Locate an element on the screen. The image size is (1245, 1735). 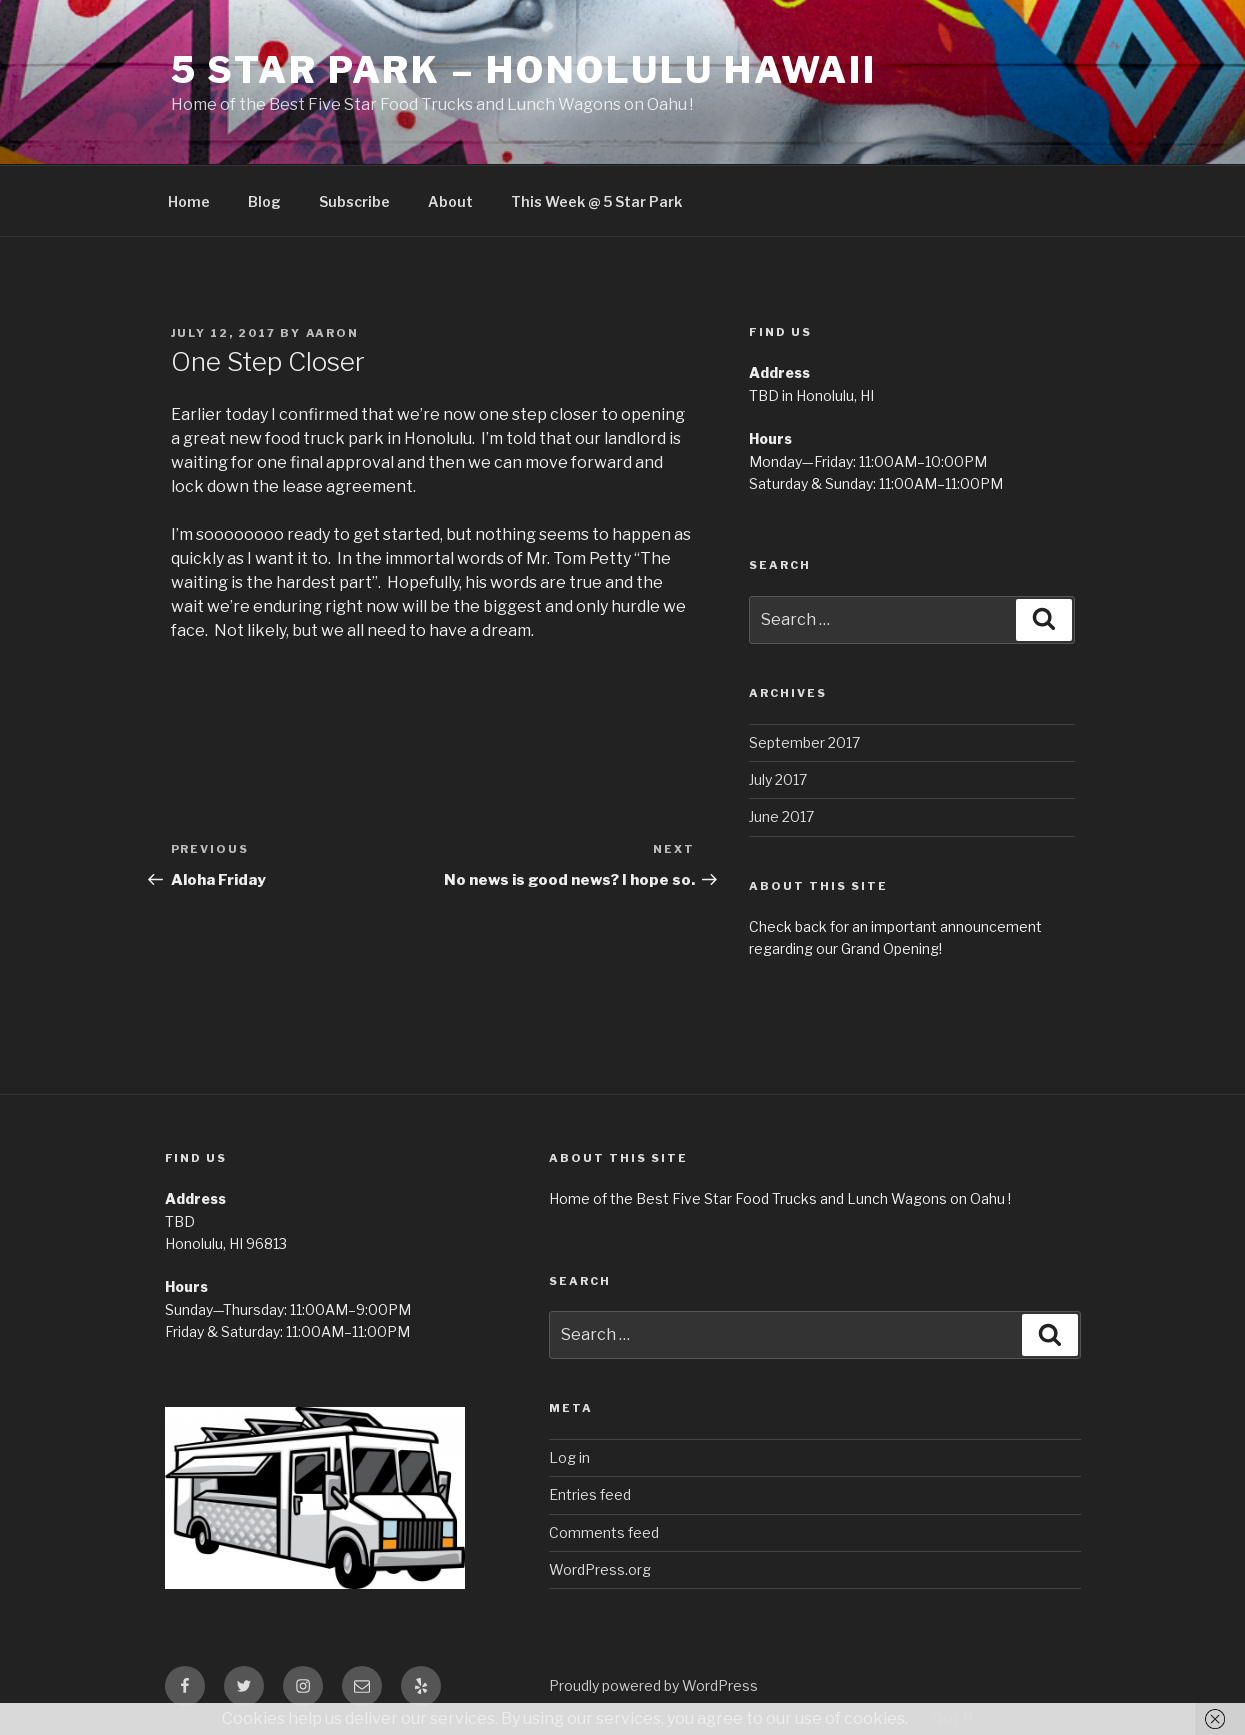
Log in is located at coordinates (569, 1457).